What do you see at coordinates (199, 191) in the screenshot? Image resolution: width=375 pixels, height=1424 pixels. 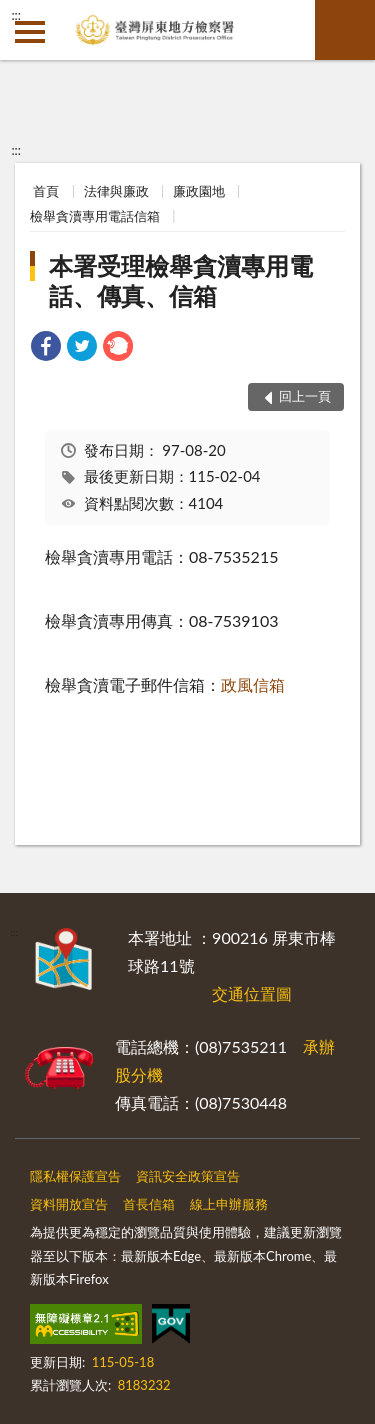 I see `廉政園地` at bounding box center [199, 191].